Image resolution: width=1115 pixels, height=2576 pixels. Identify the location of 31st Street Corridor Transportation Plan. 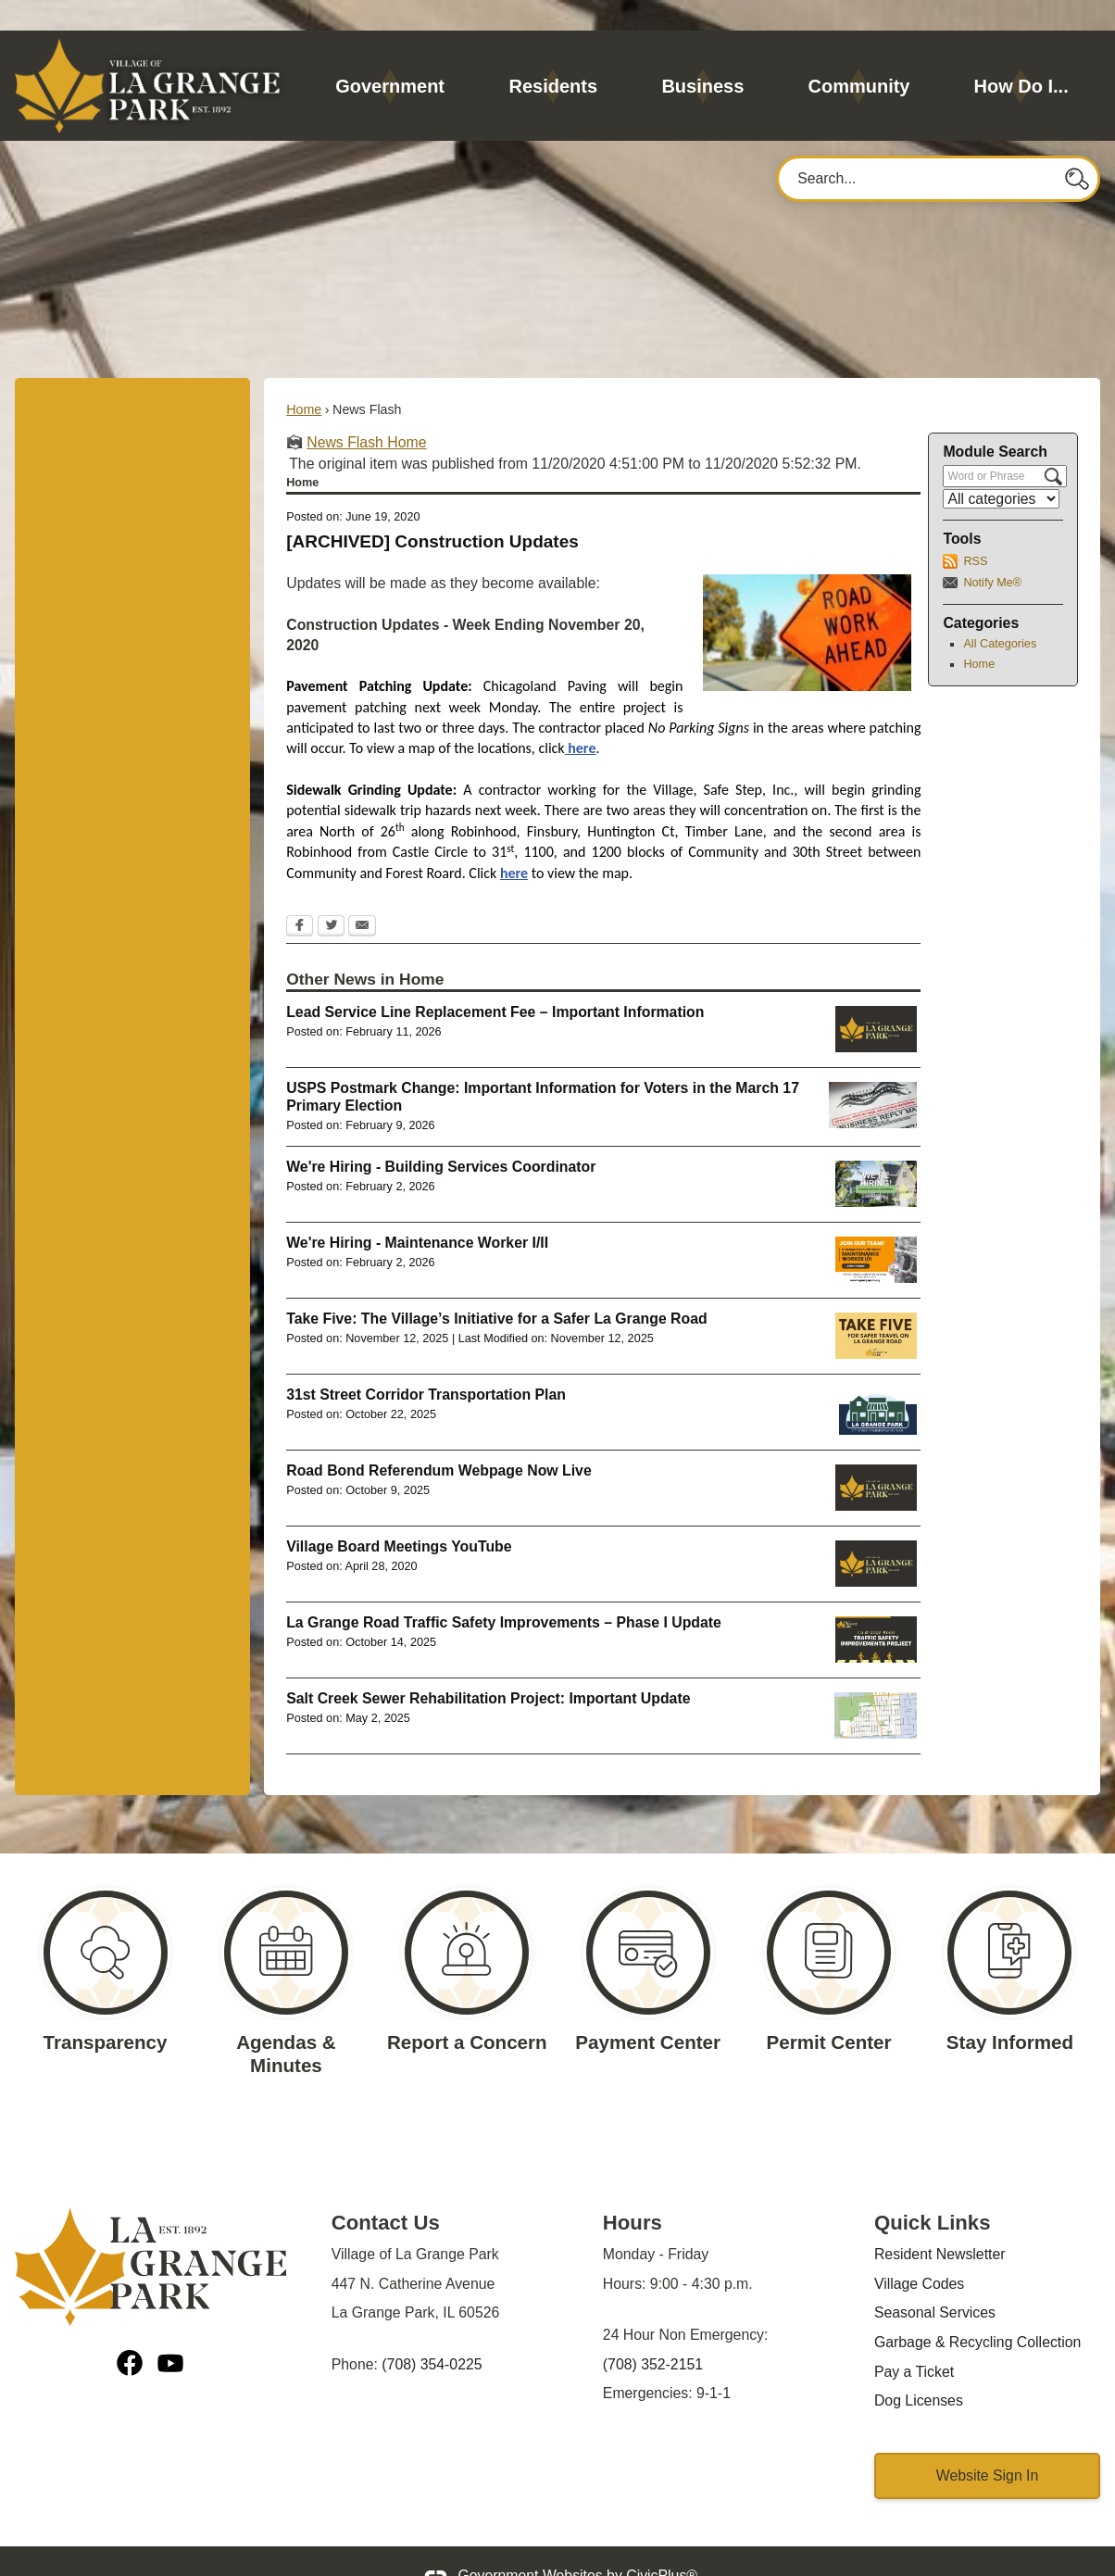
(426, 1363).